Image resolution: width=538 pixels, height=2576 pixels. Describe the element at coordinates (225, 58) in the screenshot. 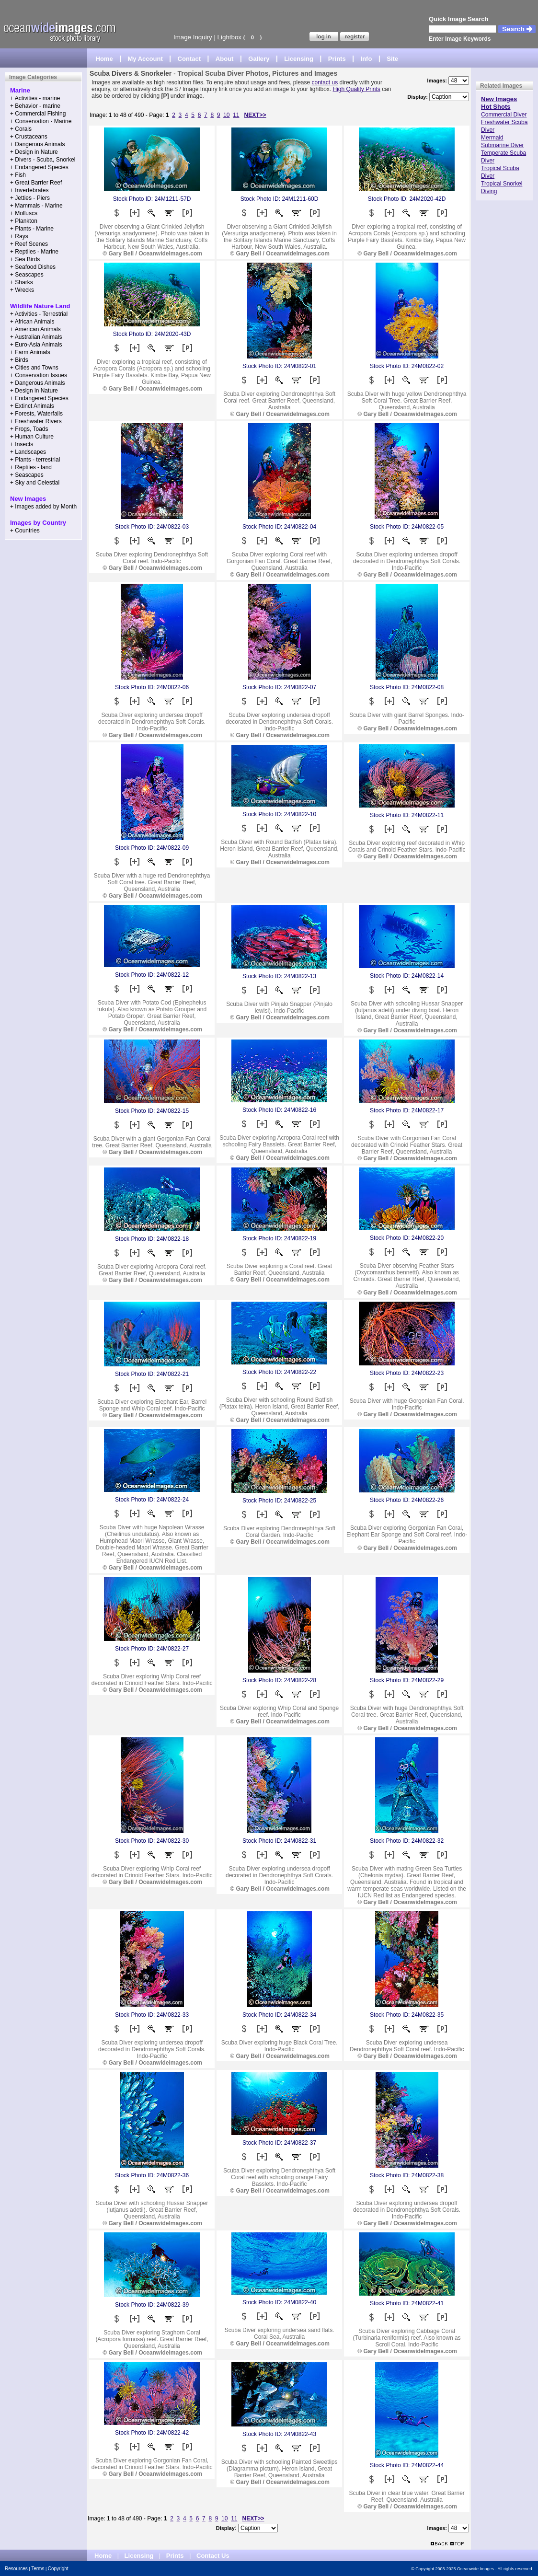

I see `About` at that location.